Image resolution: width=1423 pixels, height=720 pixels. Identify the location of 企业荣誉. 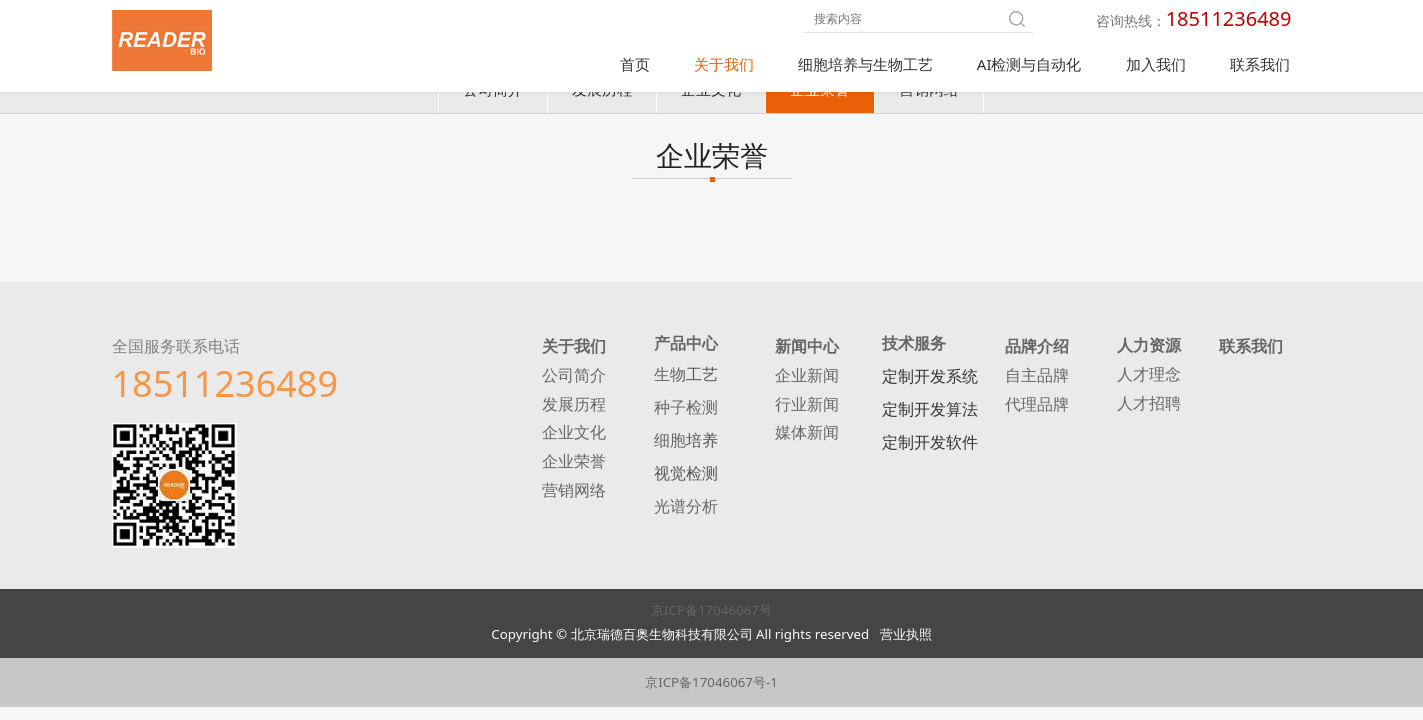
(820, 96).